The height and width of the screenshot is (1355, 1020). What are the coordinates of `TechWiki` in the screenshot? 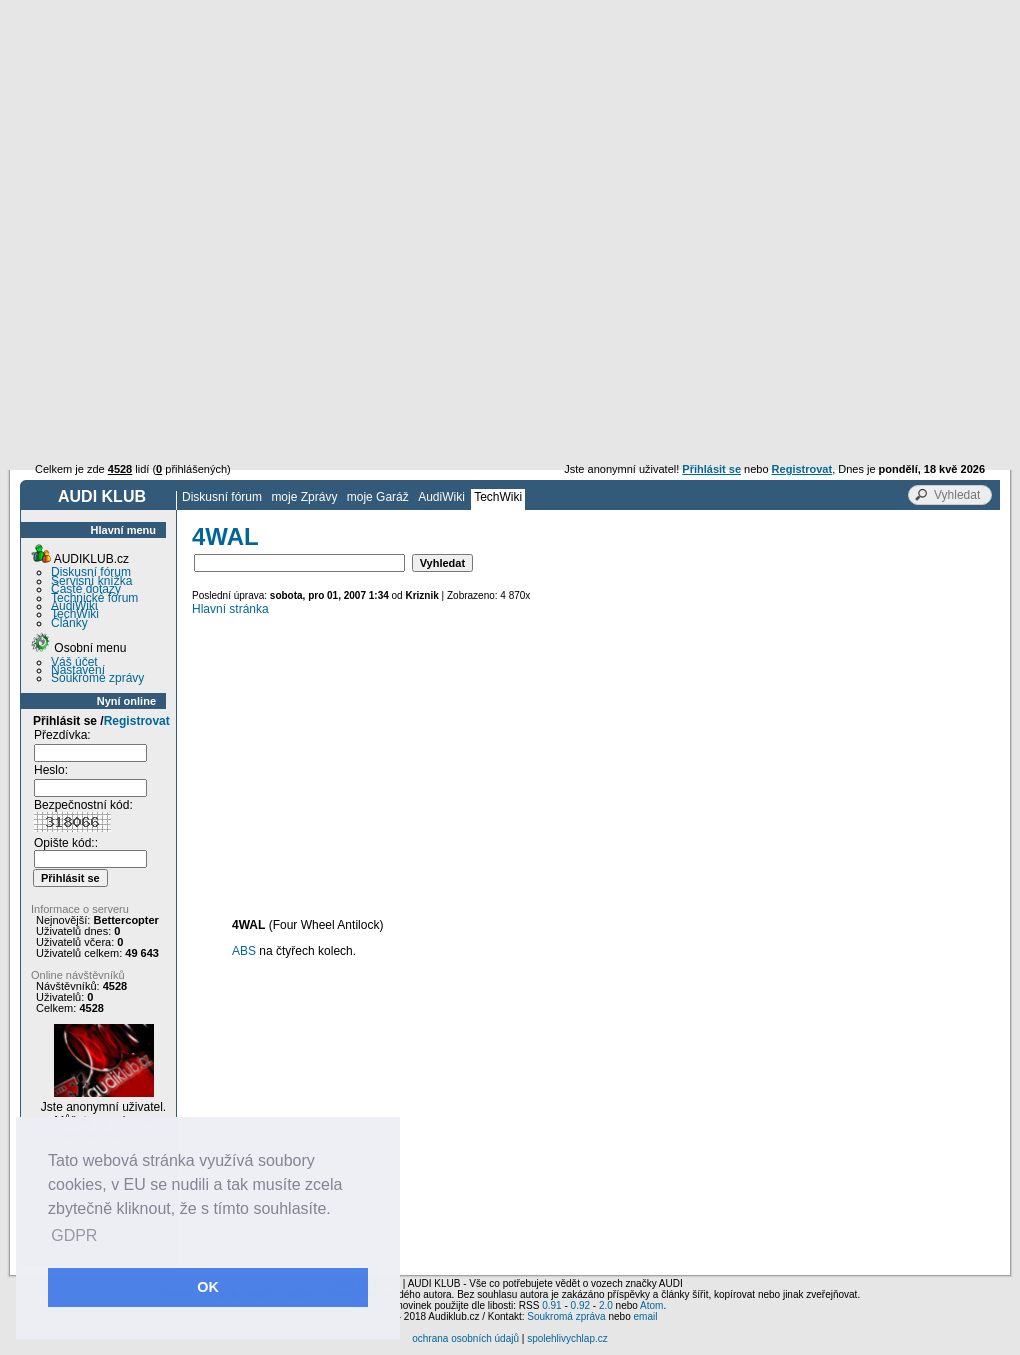 It's located at (498, 497).